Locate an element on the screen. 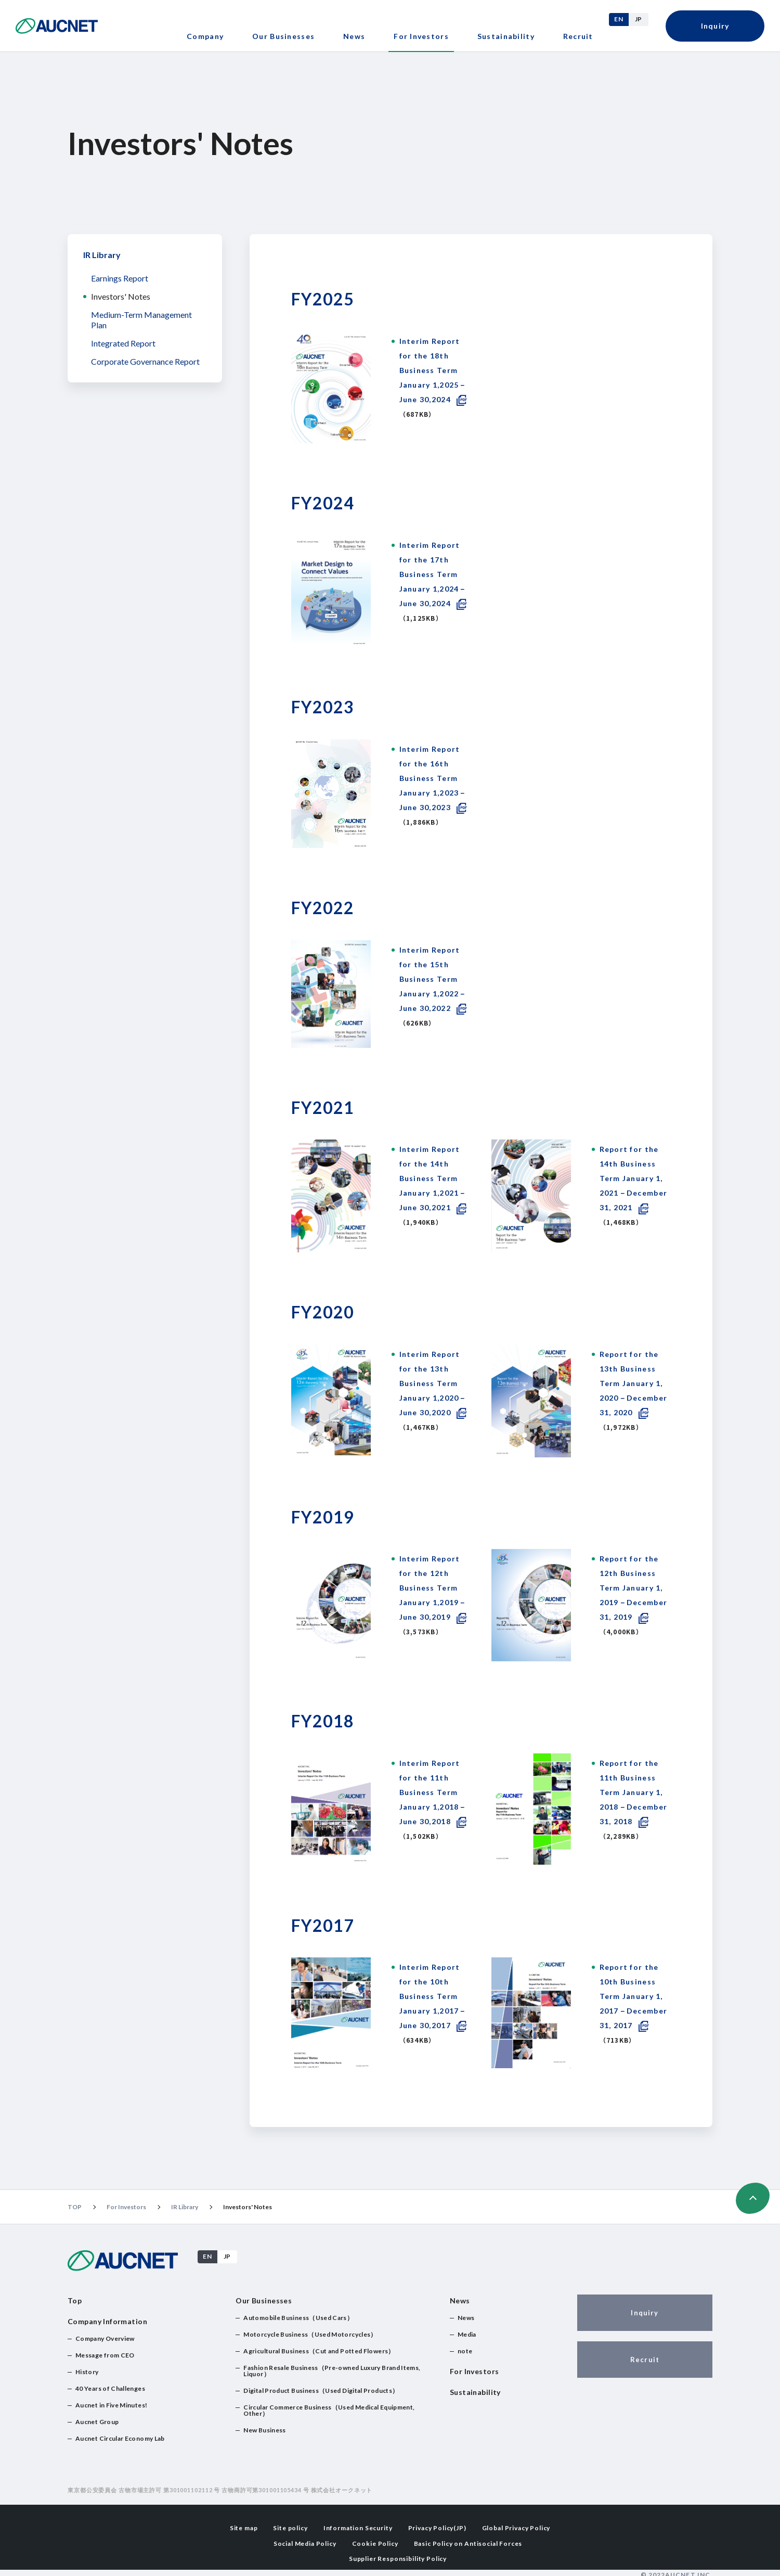 This screenshot has width=780, height=2576. Earnings Report is located at coordinates (119, 278).